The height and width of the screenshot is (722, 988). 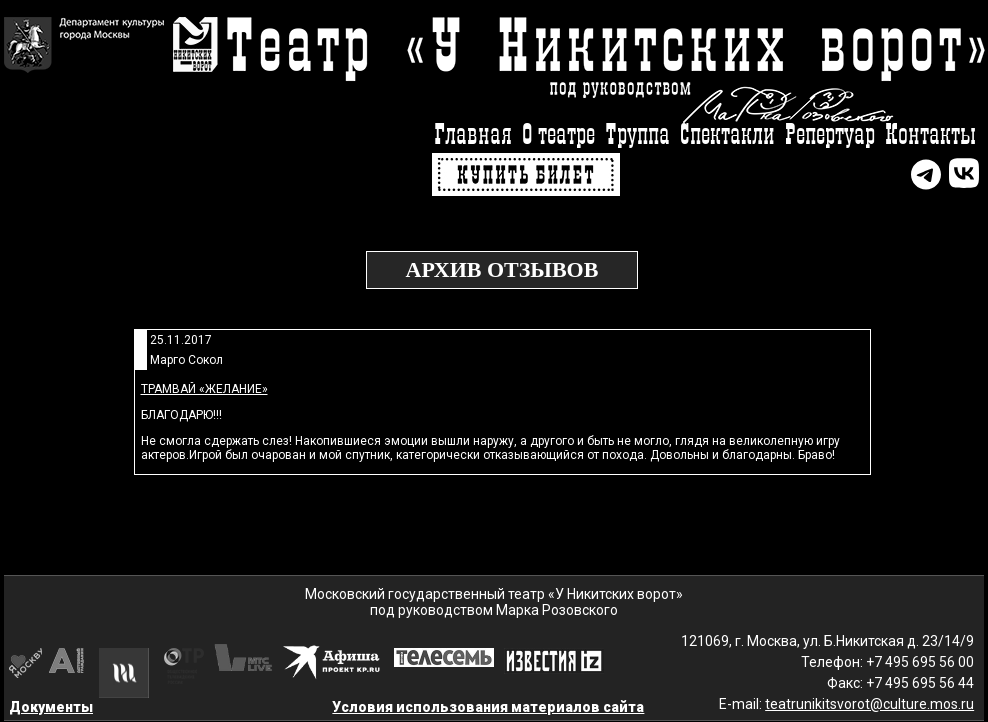 I want to click on Документы, so click(x=51, y=707).